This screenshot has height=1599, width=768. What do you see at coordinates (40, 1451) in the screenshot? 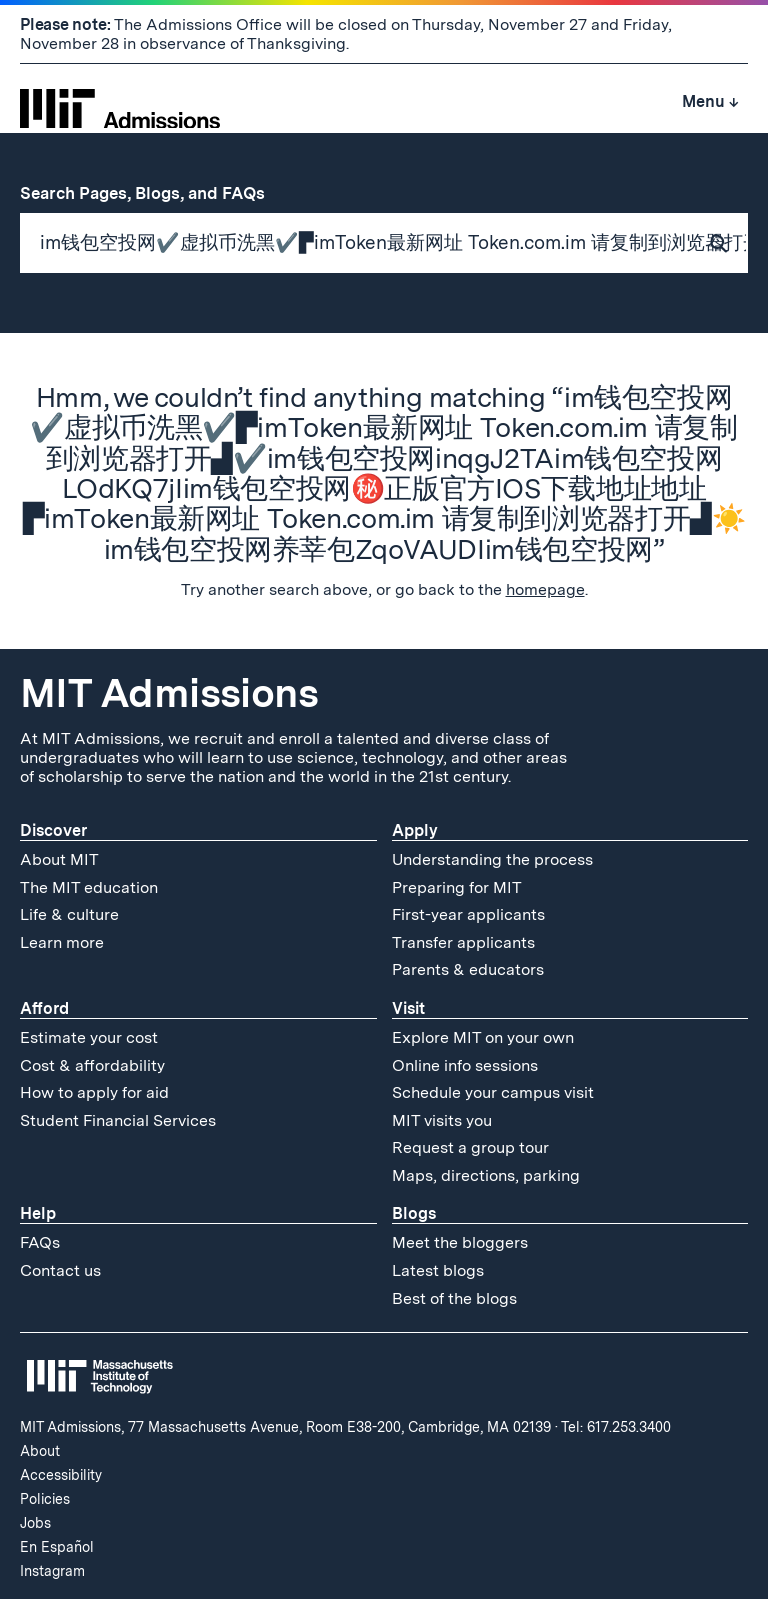
I see `About` at bounding box center [40, 1451].